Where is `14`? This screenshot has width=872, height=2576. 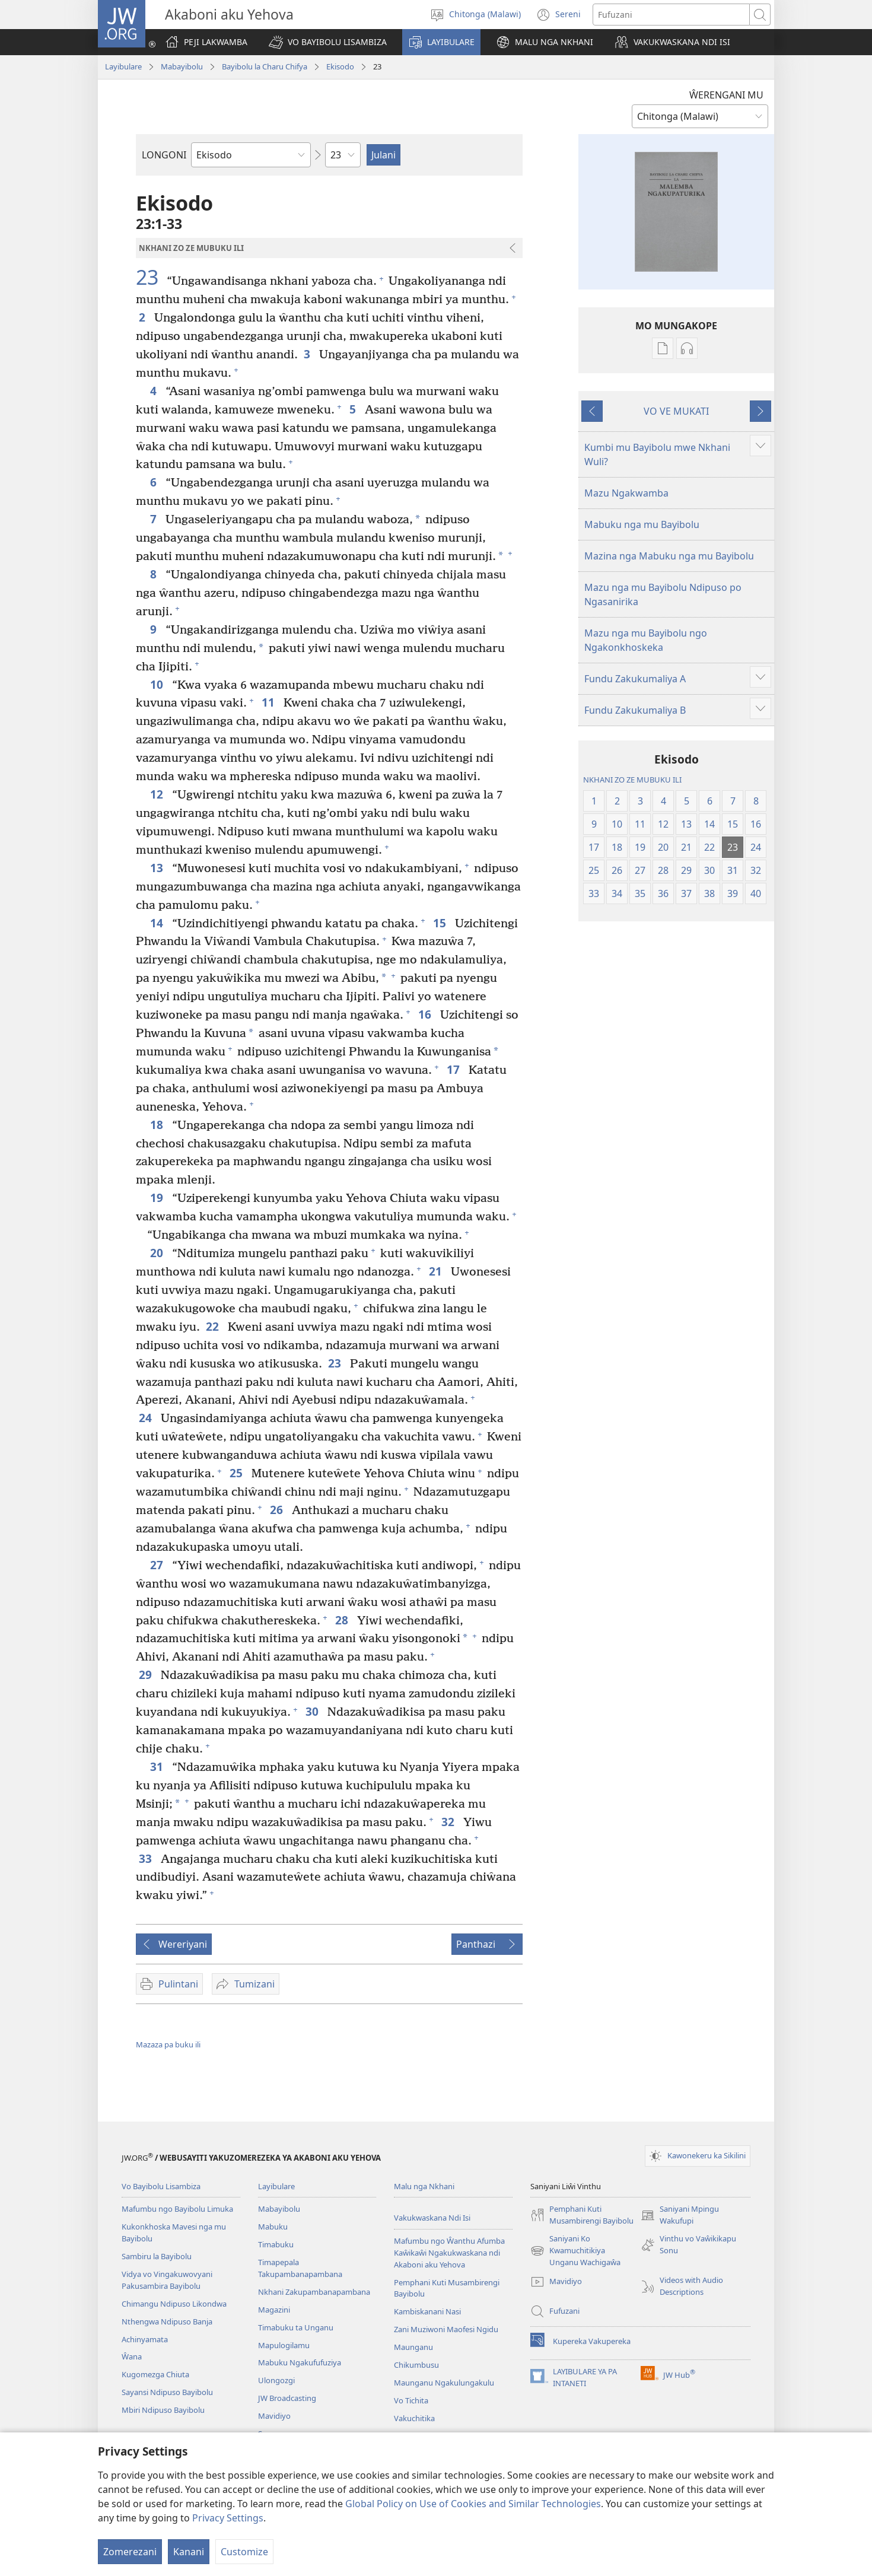
14 is located at coordinates (158, 923).